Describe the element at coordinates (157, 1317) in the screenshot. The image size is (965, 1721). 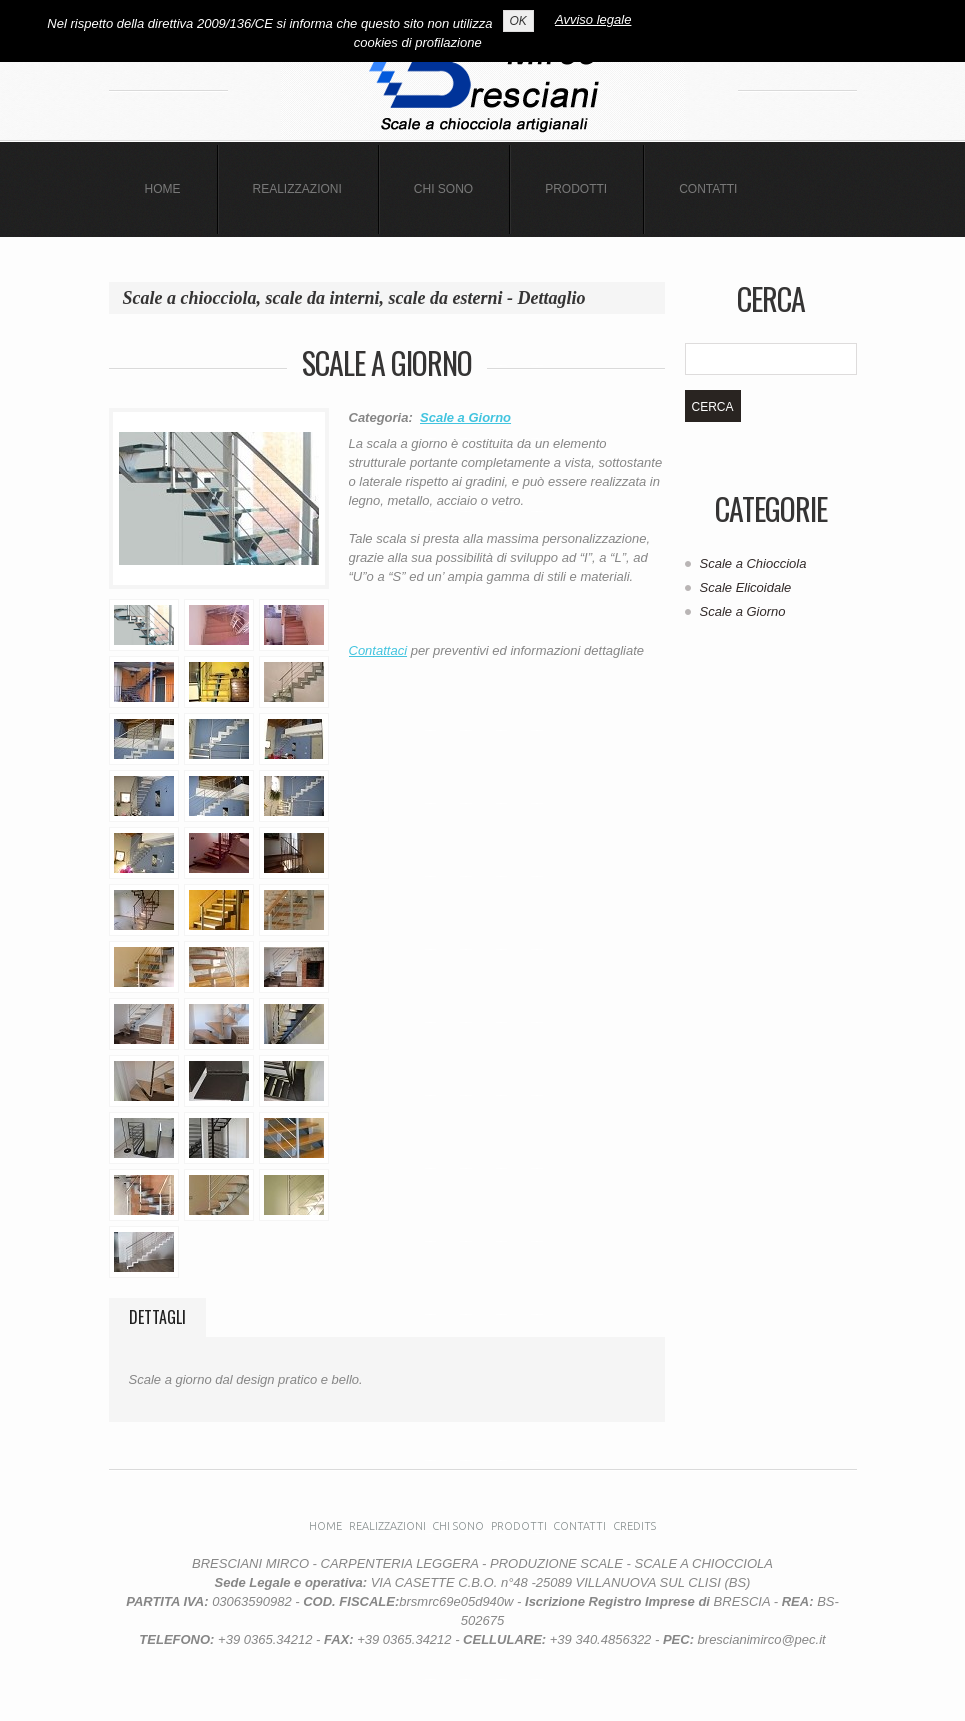
I see `Dettagli` at that location.